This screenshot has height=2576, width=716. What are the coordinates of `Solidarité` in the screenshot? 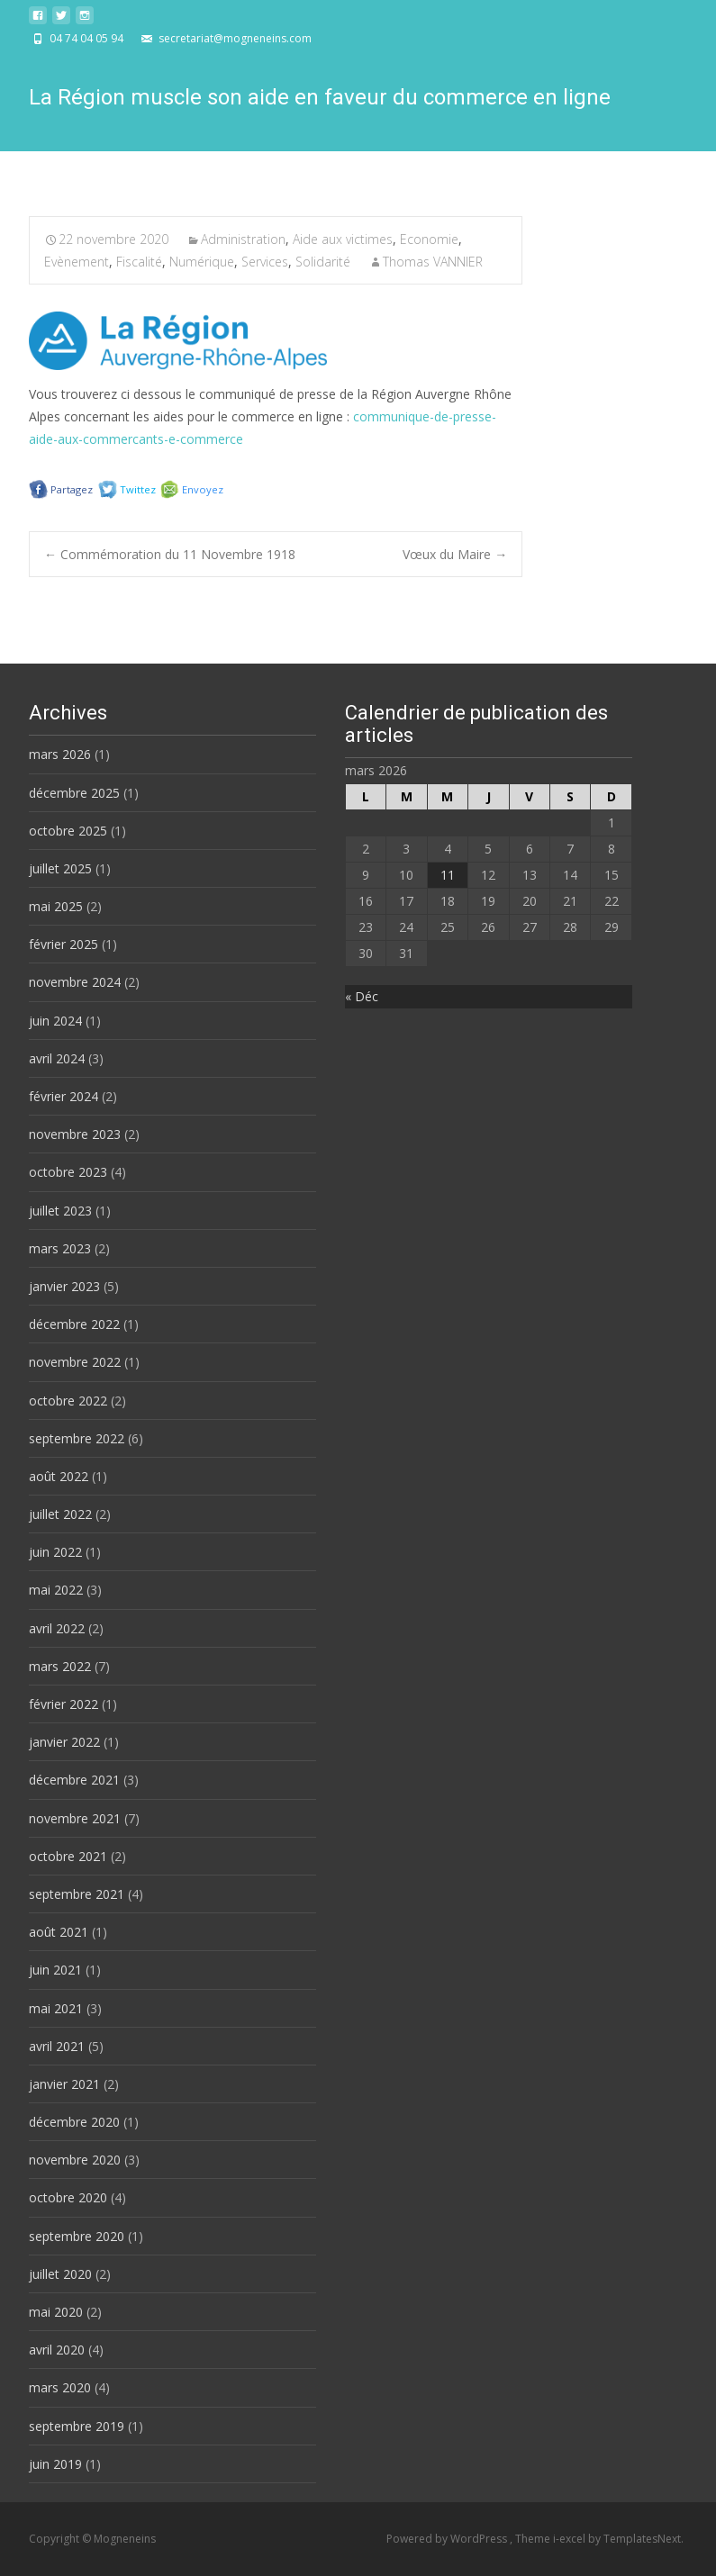 It's located at (322, 261).